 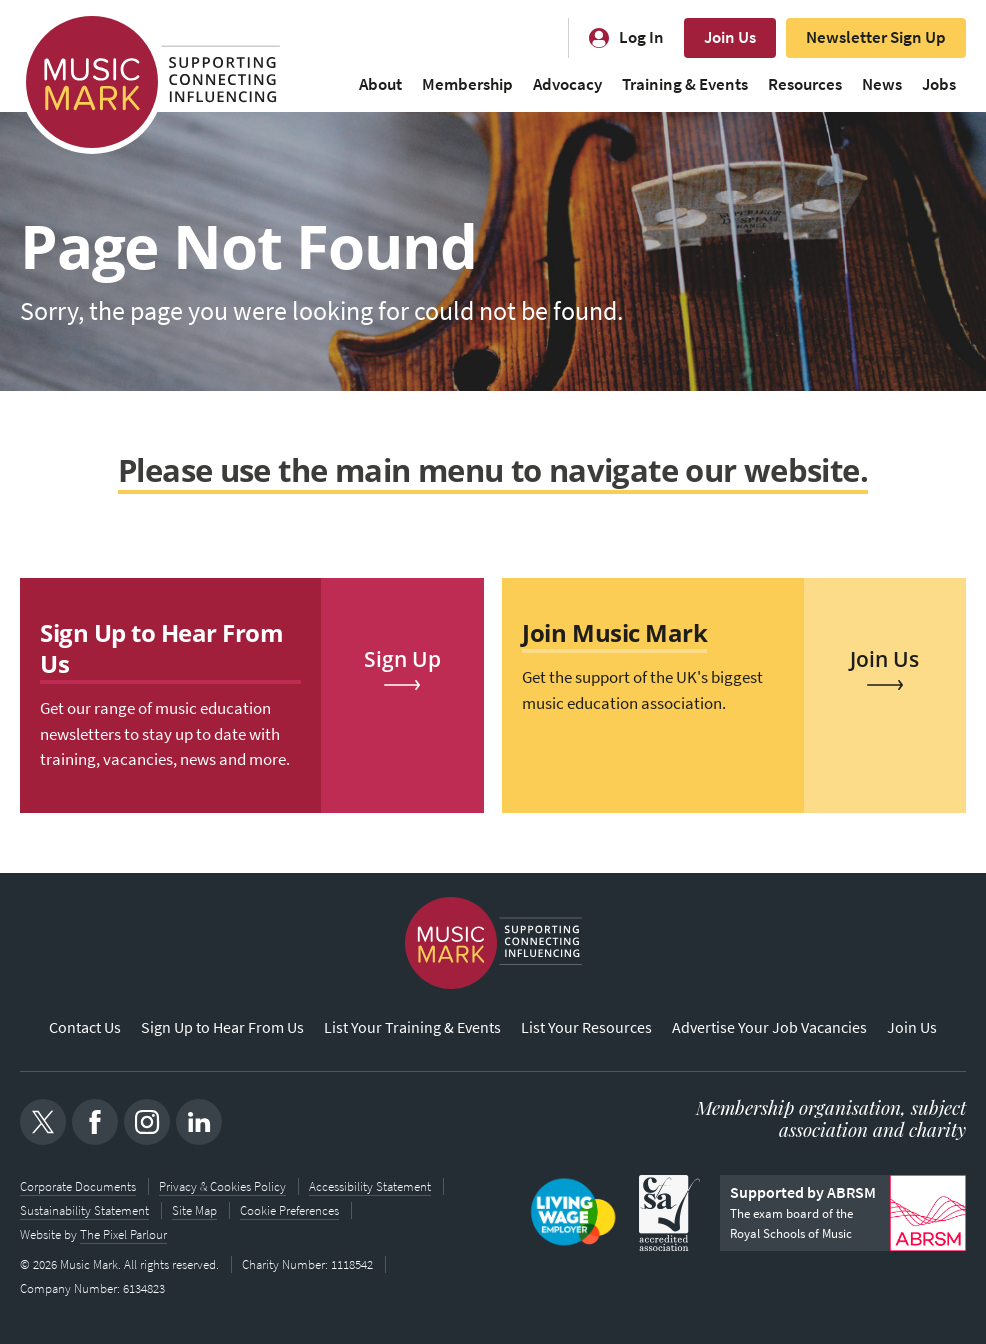 I want to click on Sign Up to Hear From Us, so click(x=222, y=1027).